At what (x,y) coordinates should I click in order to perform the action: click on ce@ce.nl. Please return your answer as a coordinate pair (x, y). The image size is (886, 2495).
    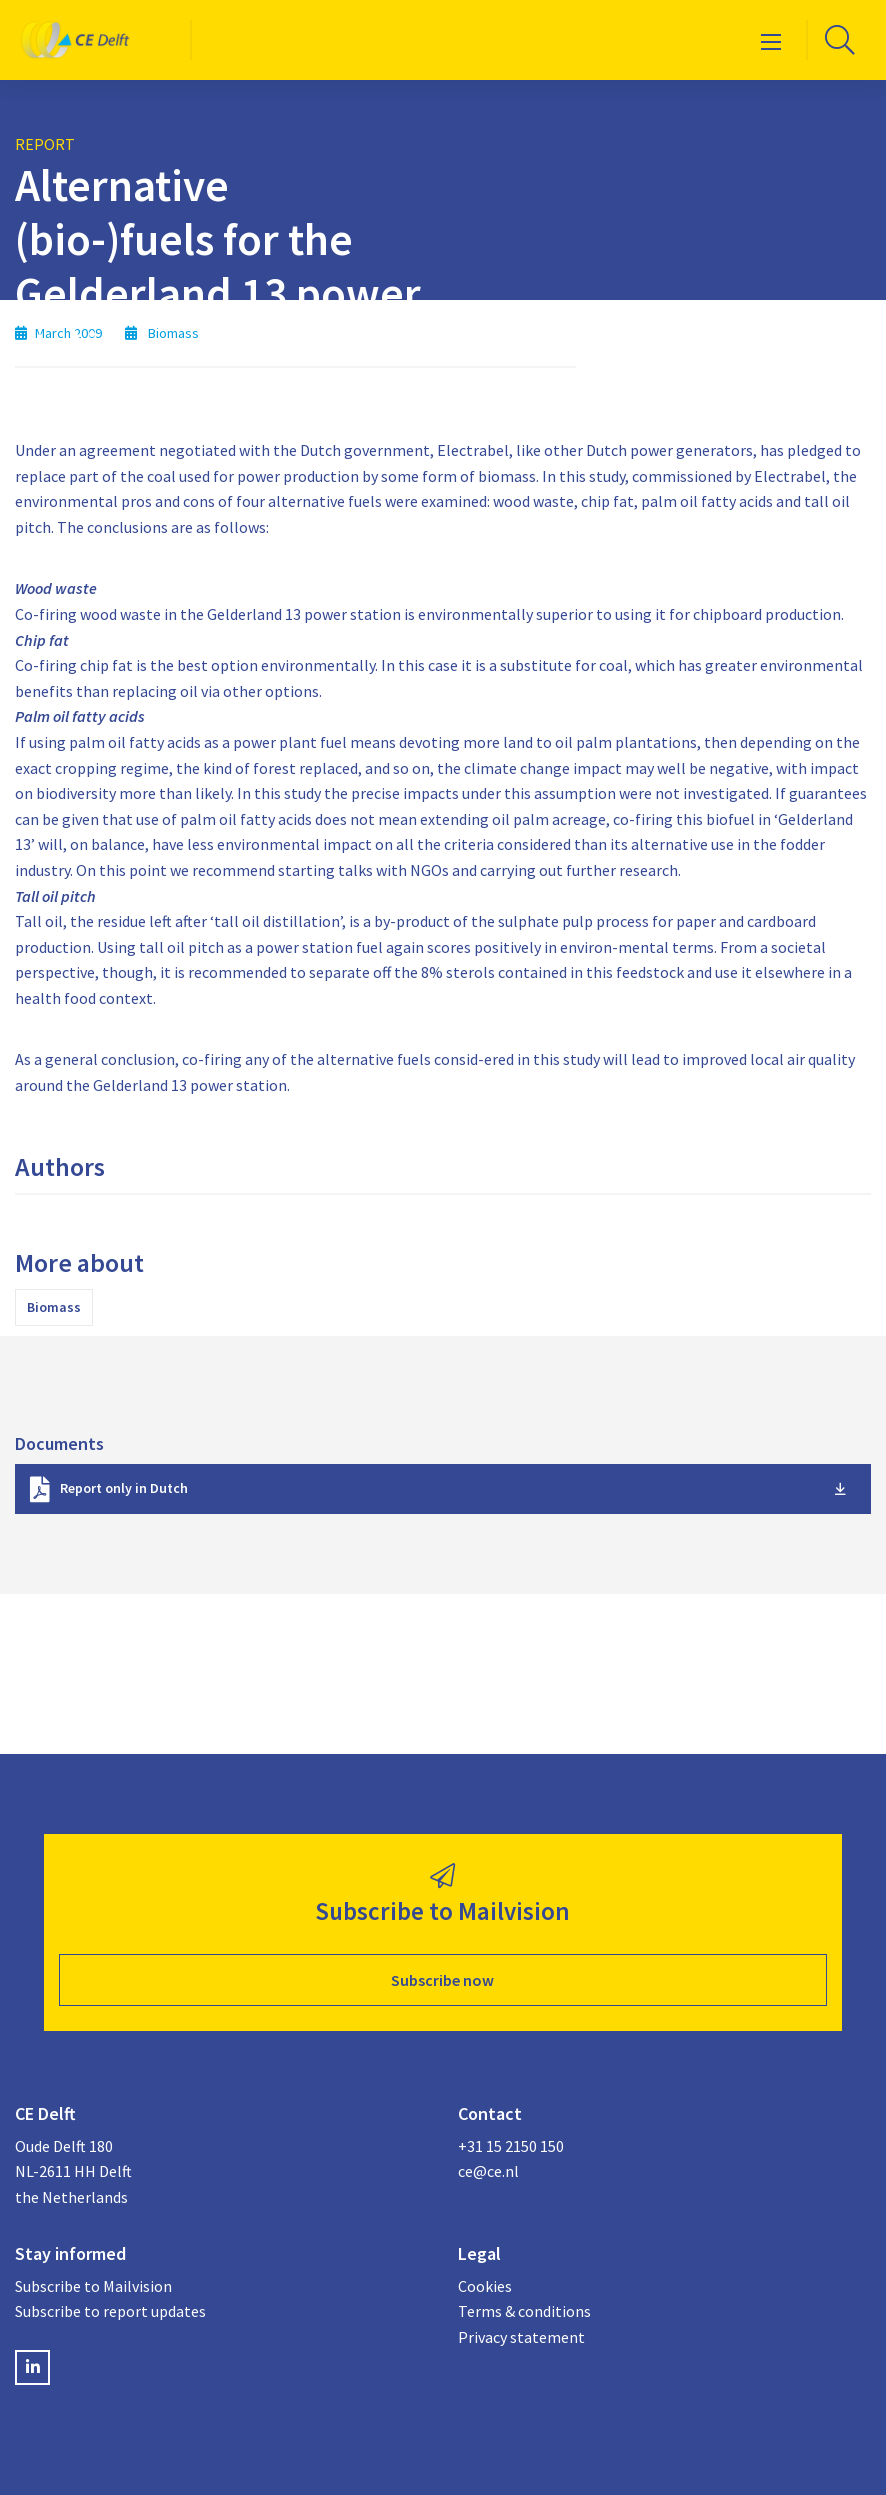
    Looking at the image, I should click on (488, 2171).